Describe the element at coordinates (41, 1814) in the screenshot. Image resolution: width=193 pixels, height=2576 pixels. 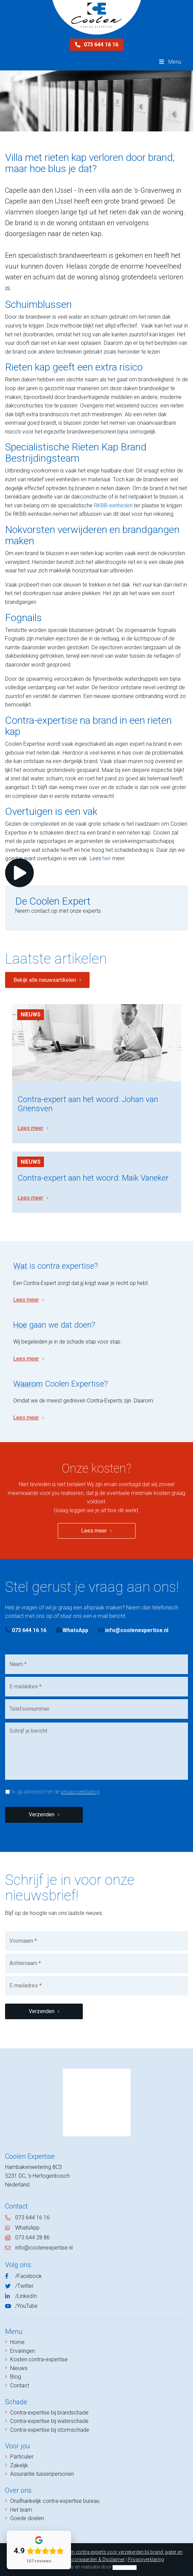
I see `Verzenden` at that location.